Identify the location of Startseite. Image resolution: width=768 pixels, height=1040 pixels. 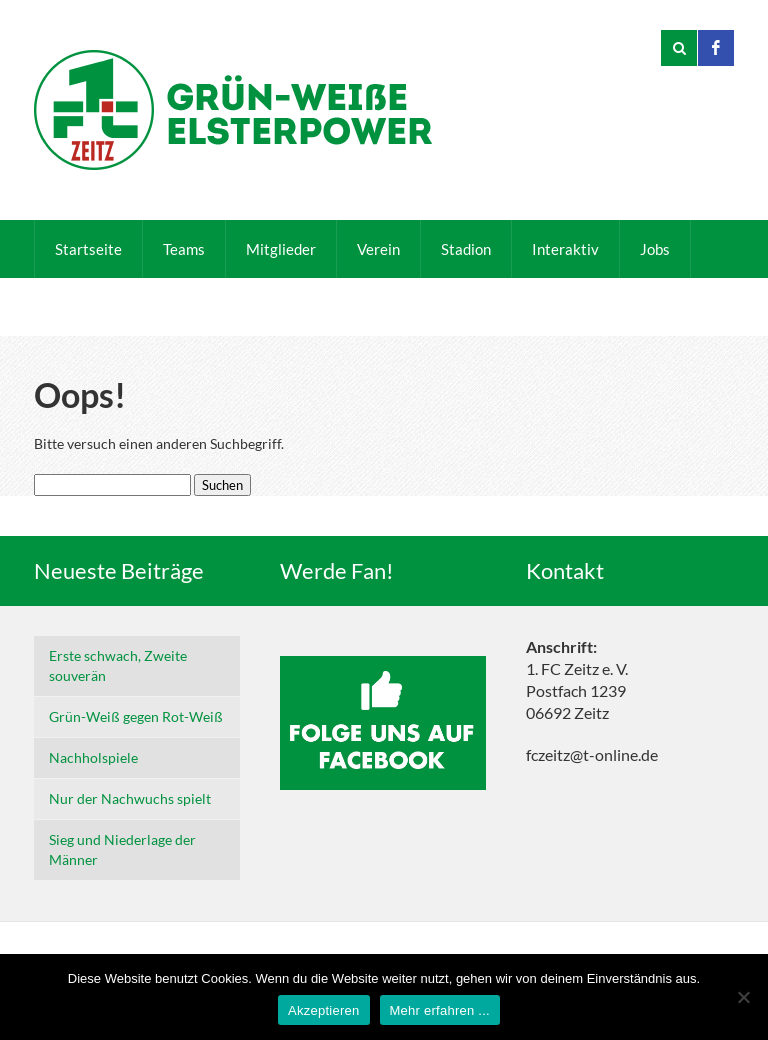
(88, 249).